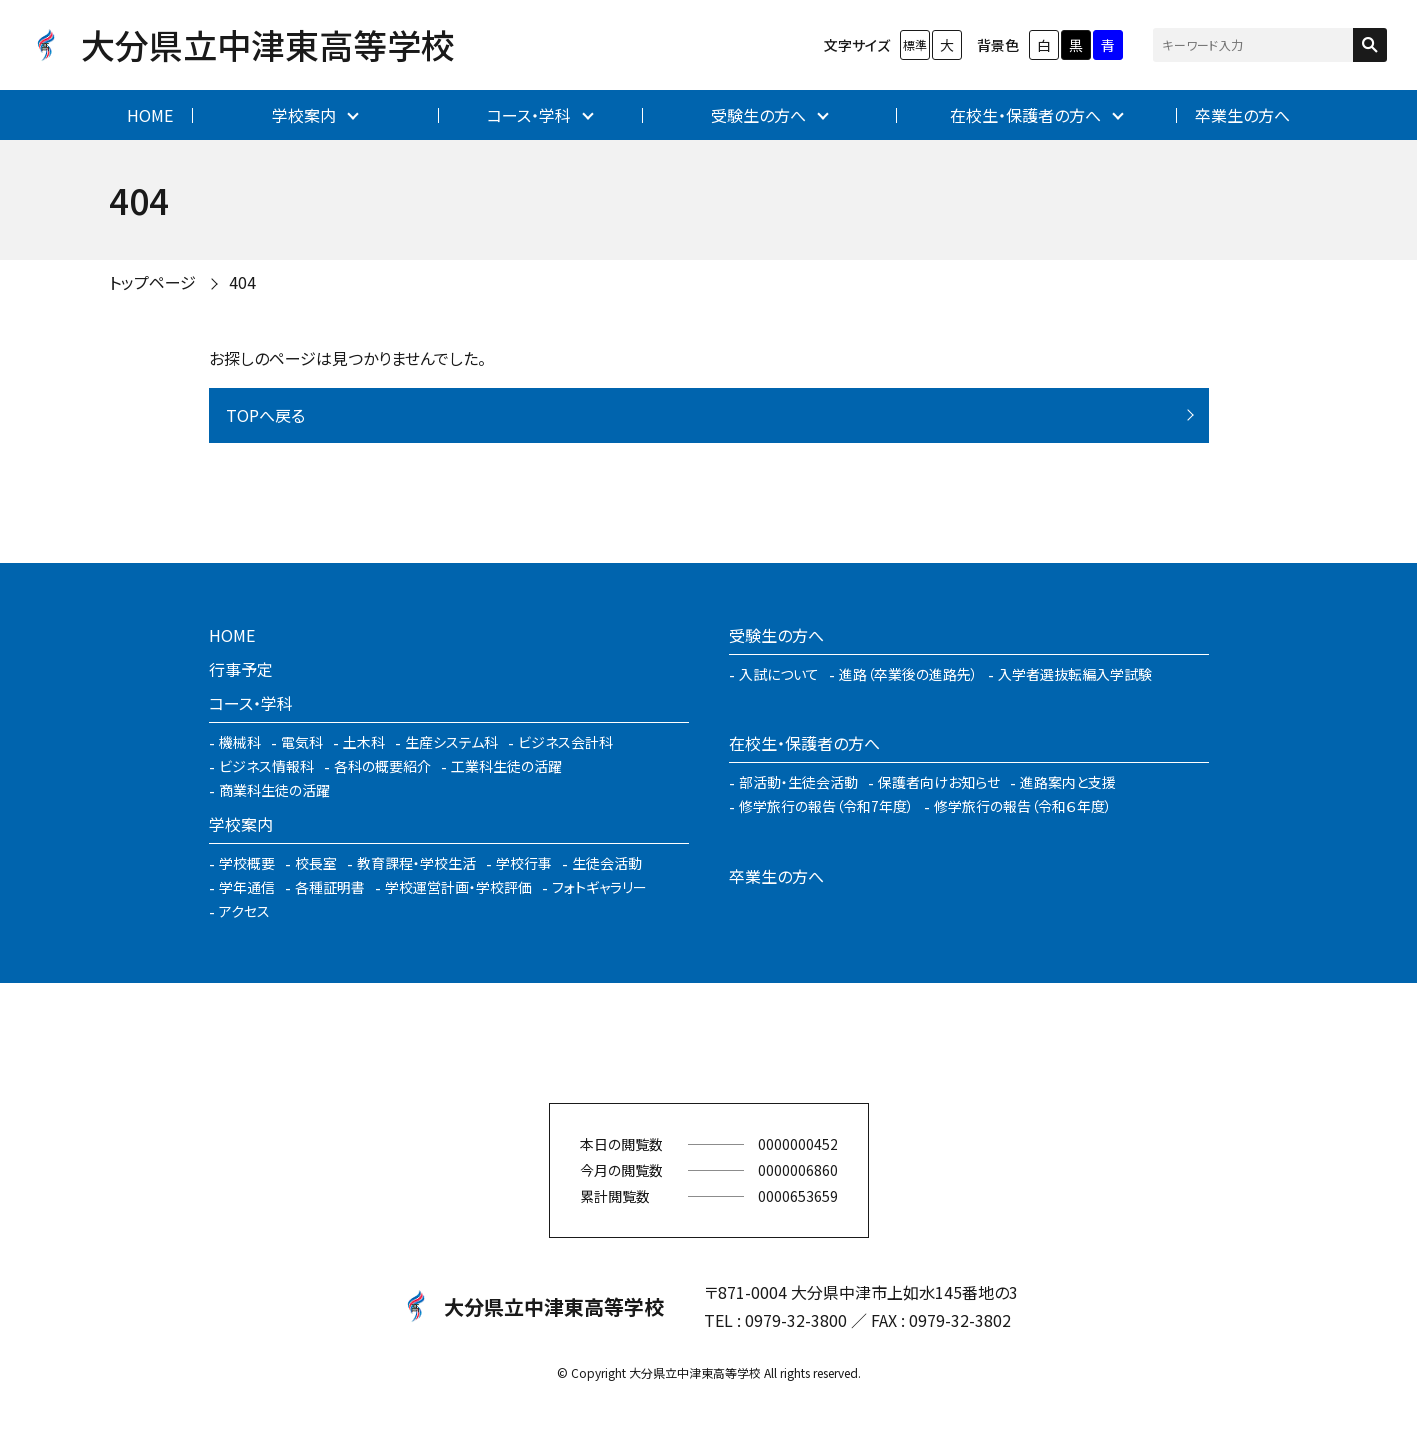 This screenshot has width=1417, height=1452. Describe the element at coordinates (506, 766) in the screenshot. I see `工業科生徒の活躍` at that location.